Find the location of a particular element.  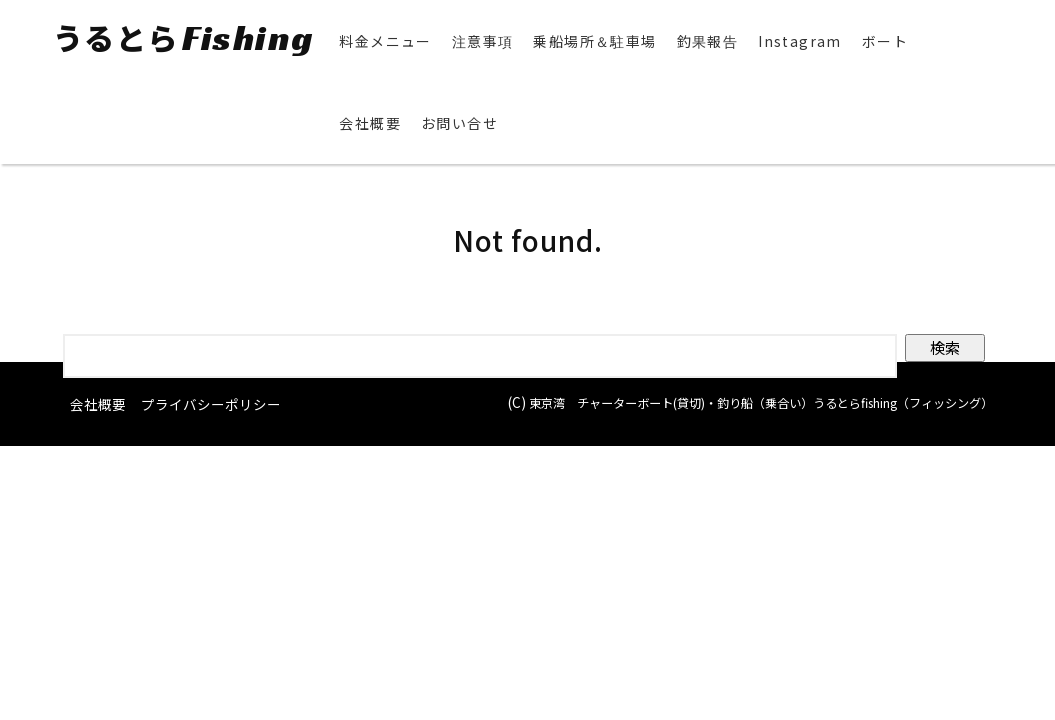

料金メニュー is located at coordinates (380, 41).